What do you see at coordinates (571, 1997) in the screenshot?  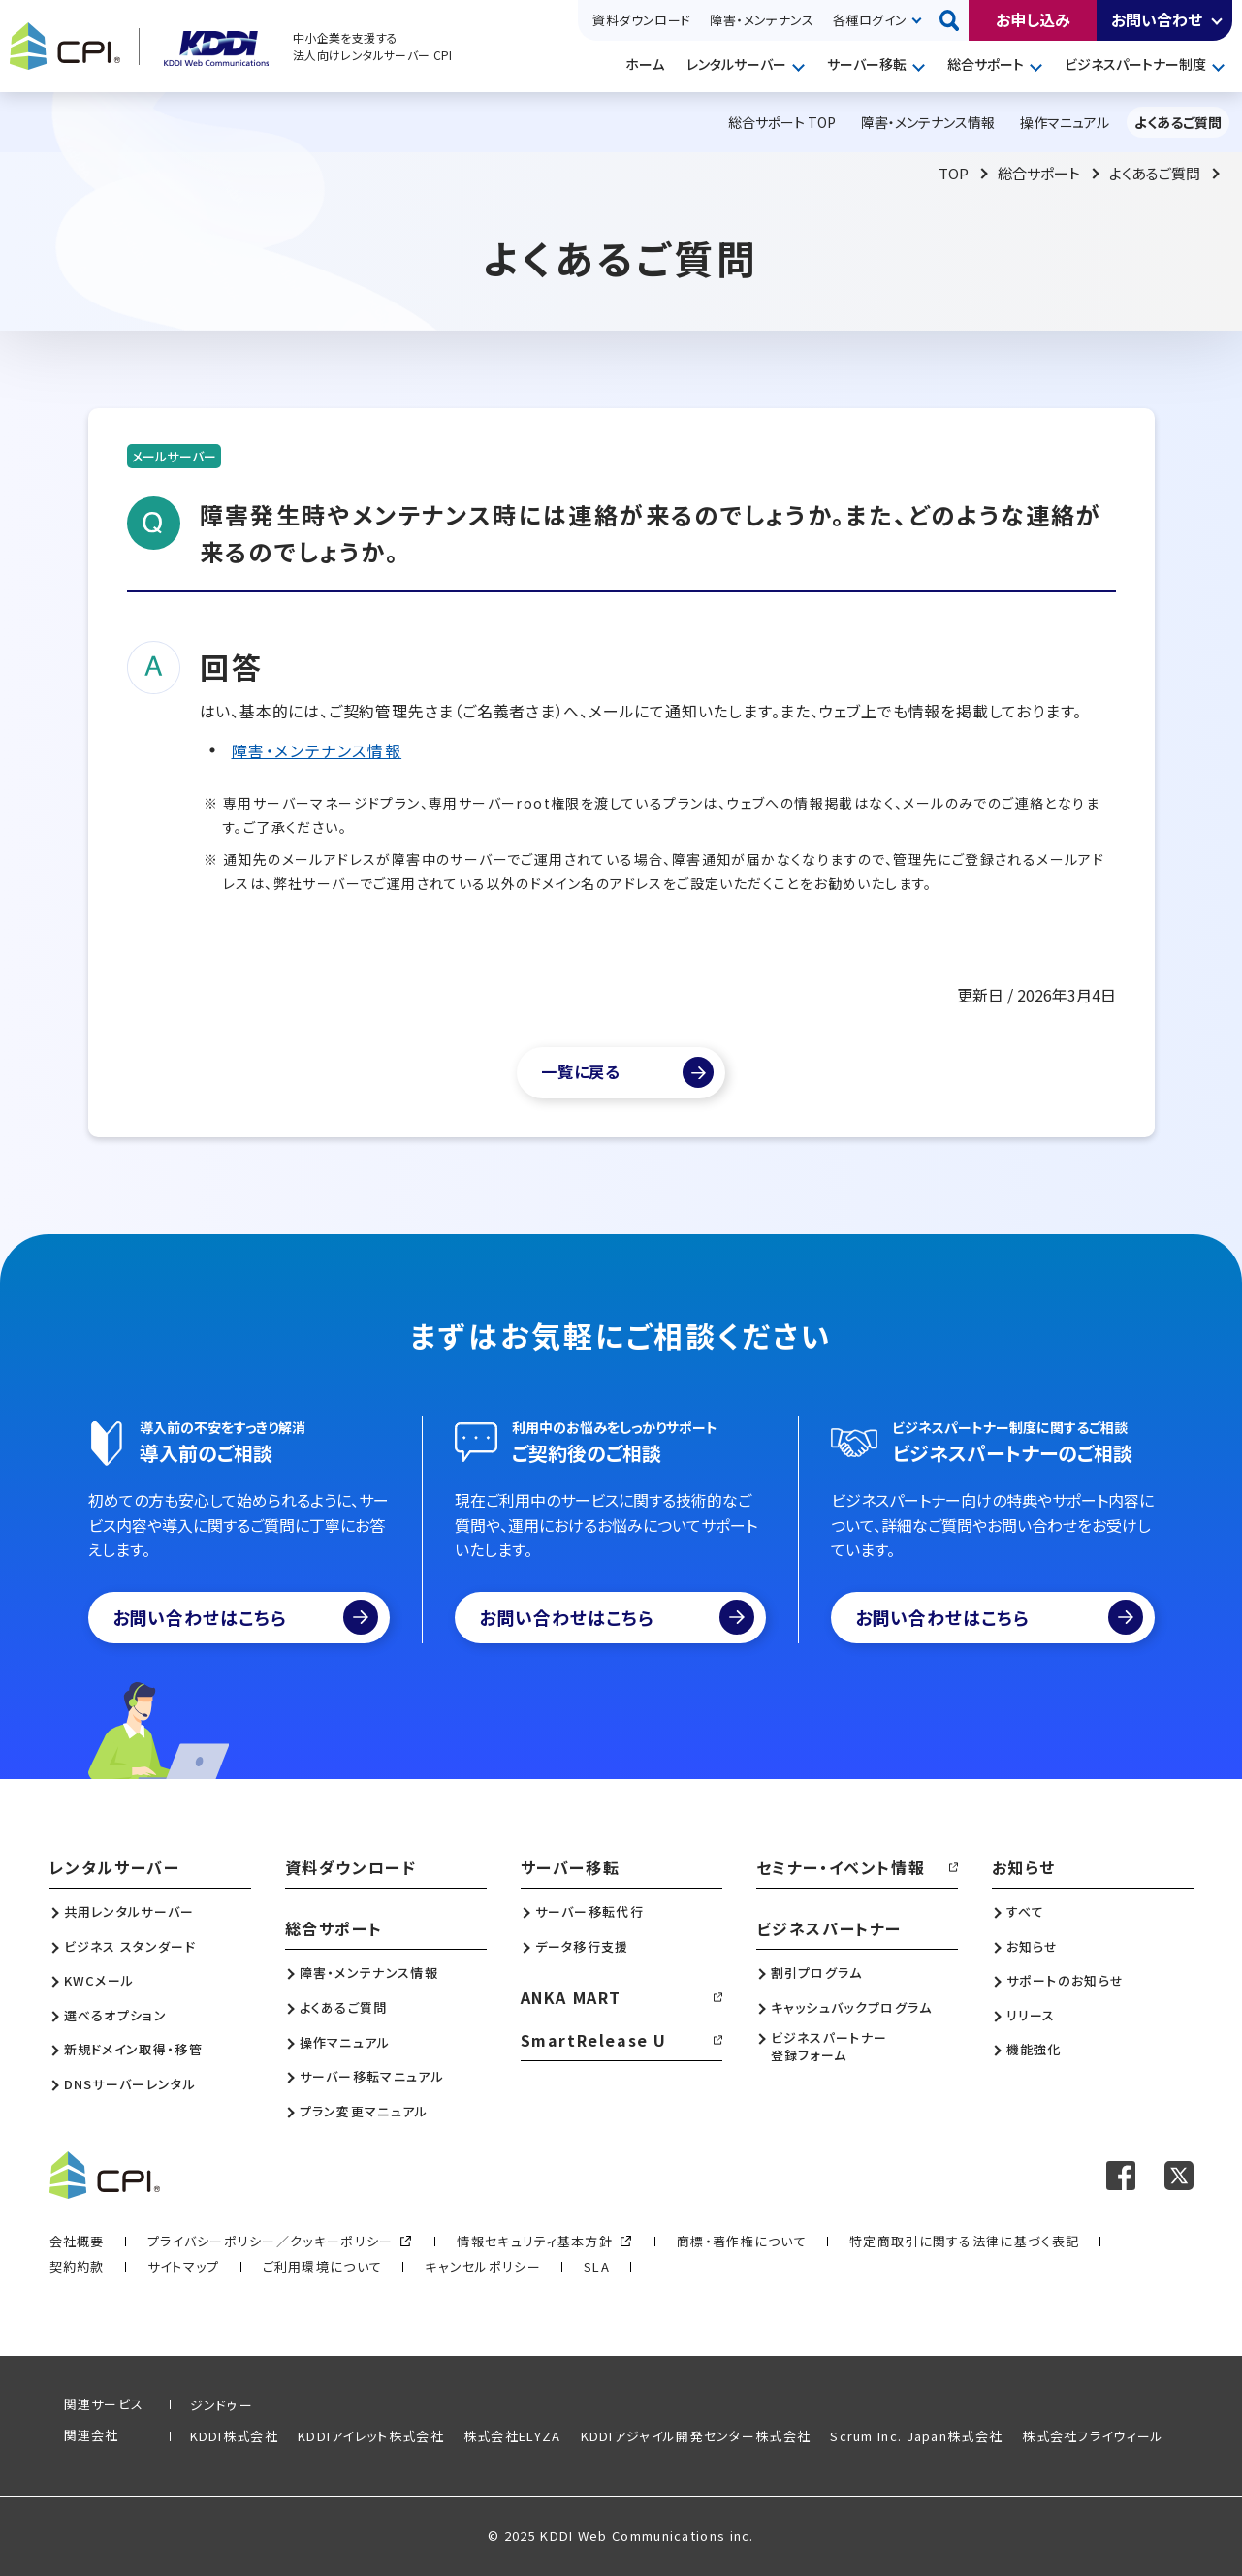 I see `ANKA MART` at bounding box center [571, 1997].